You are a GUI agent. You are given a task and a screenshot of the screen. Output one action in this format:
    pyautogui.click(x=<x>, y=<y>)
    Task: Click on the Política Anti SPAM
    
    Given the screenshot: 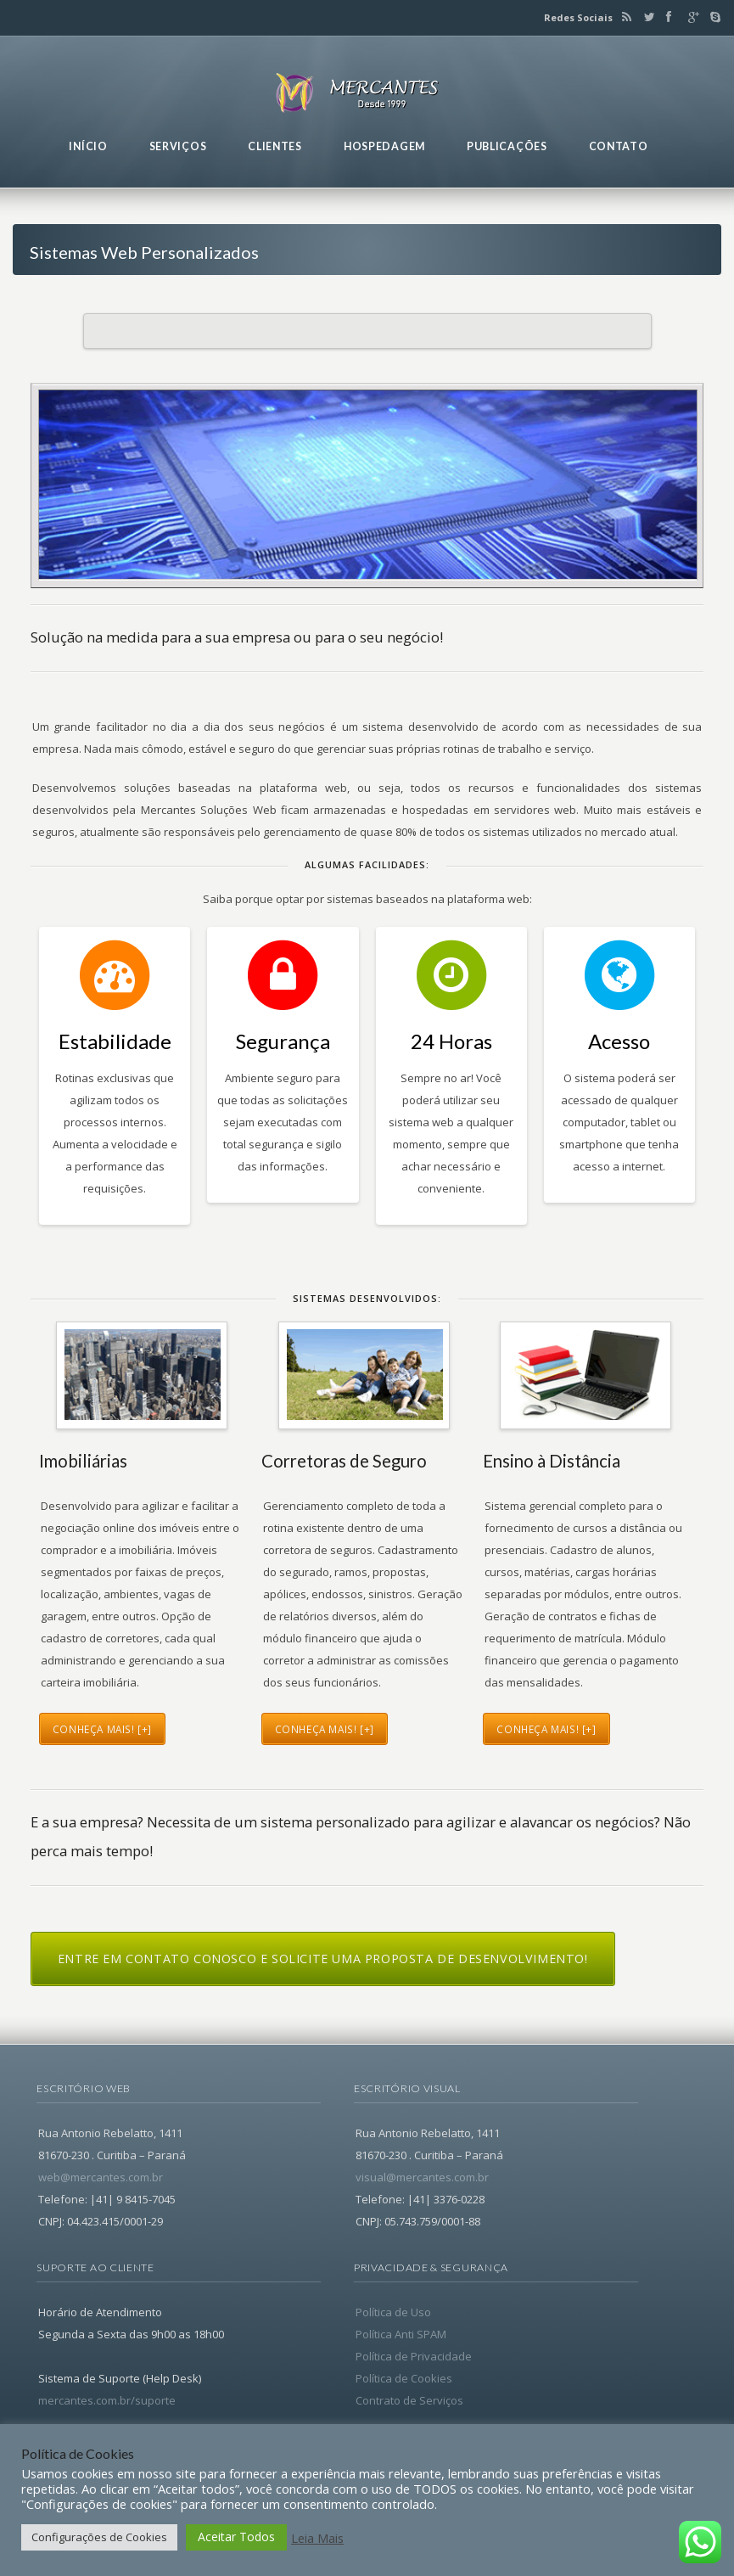 What is the action you would take?
    pyautogui.click(x=401, y=2334)
    